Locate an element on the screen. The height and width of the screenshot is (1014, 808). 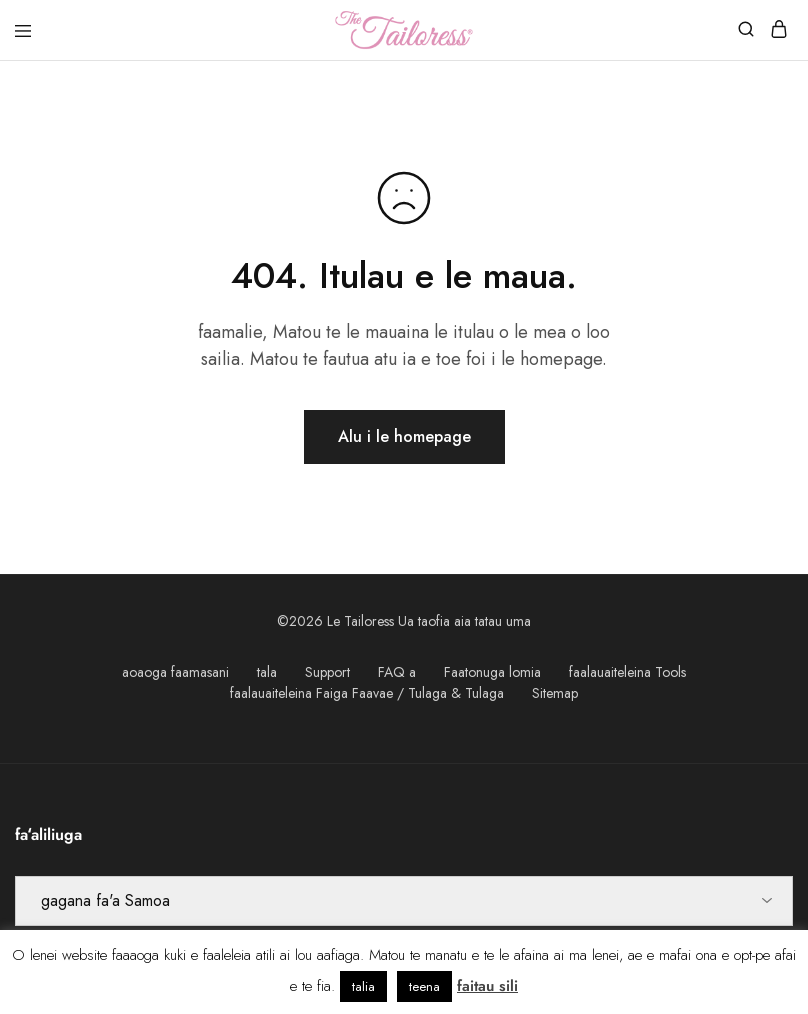
faitau sili is located at coordinates (487, 986).